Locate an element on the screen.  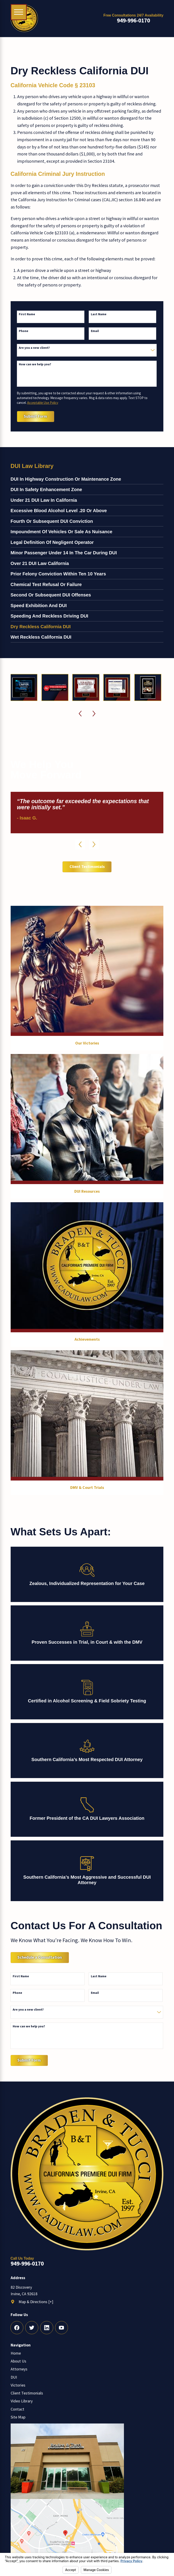
Prior Felony Conviction Within Ten 10 Years [menuitem] is located at coordinates (58, 573).